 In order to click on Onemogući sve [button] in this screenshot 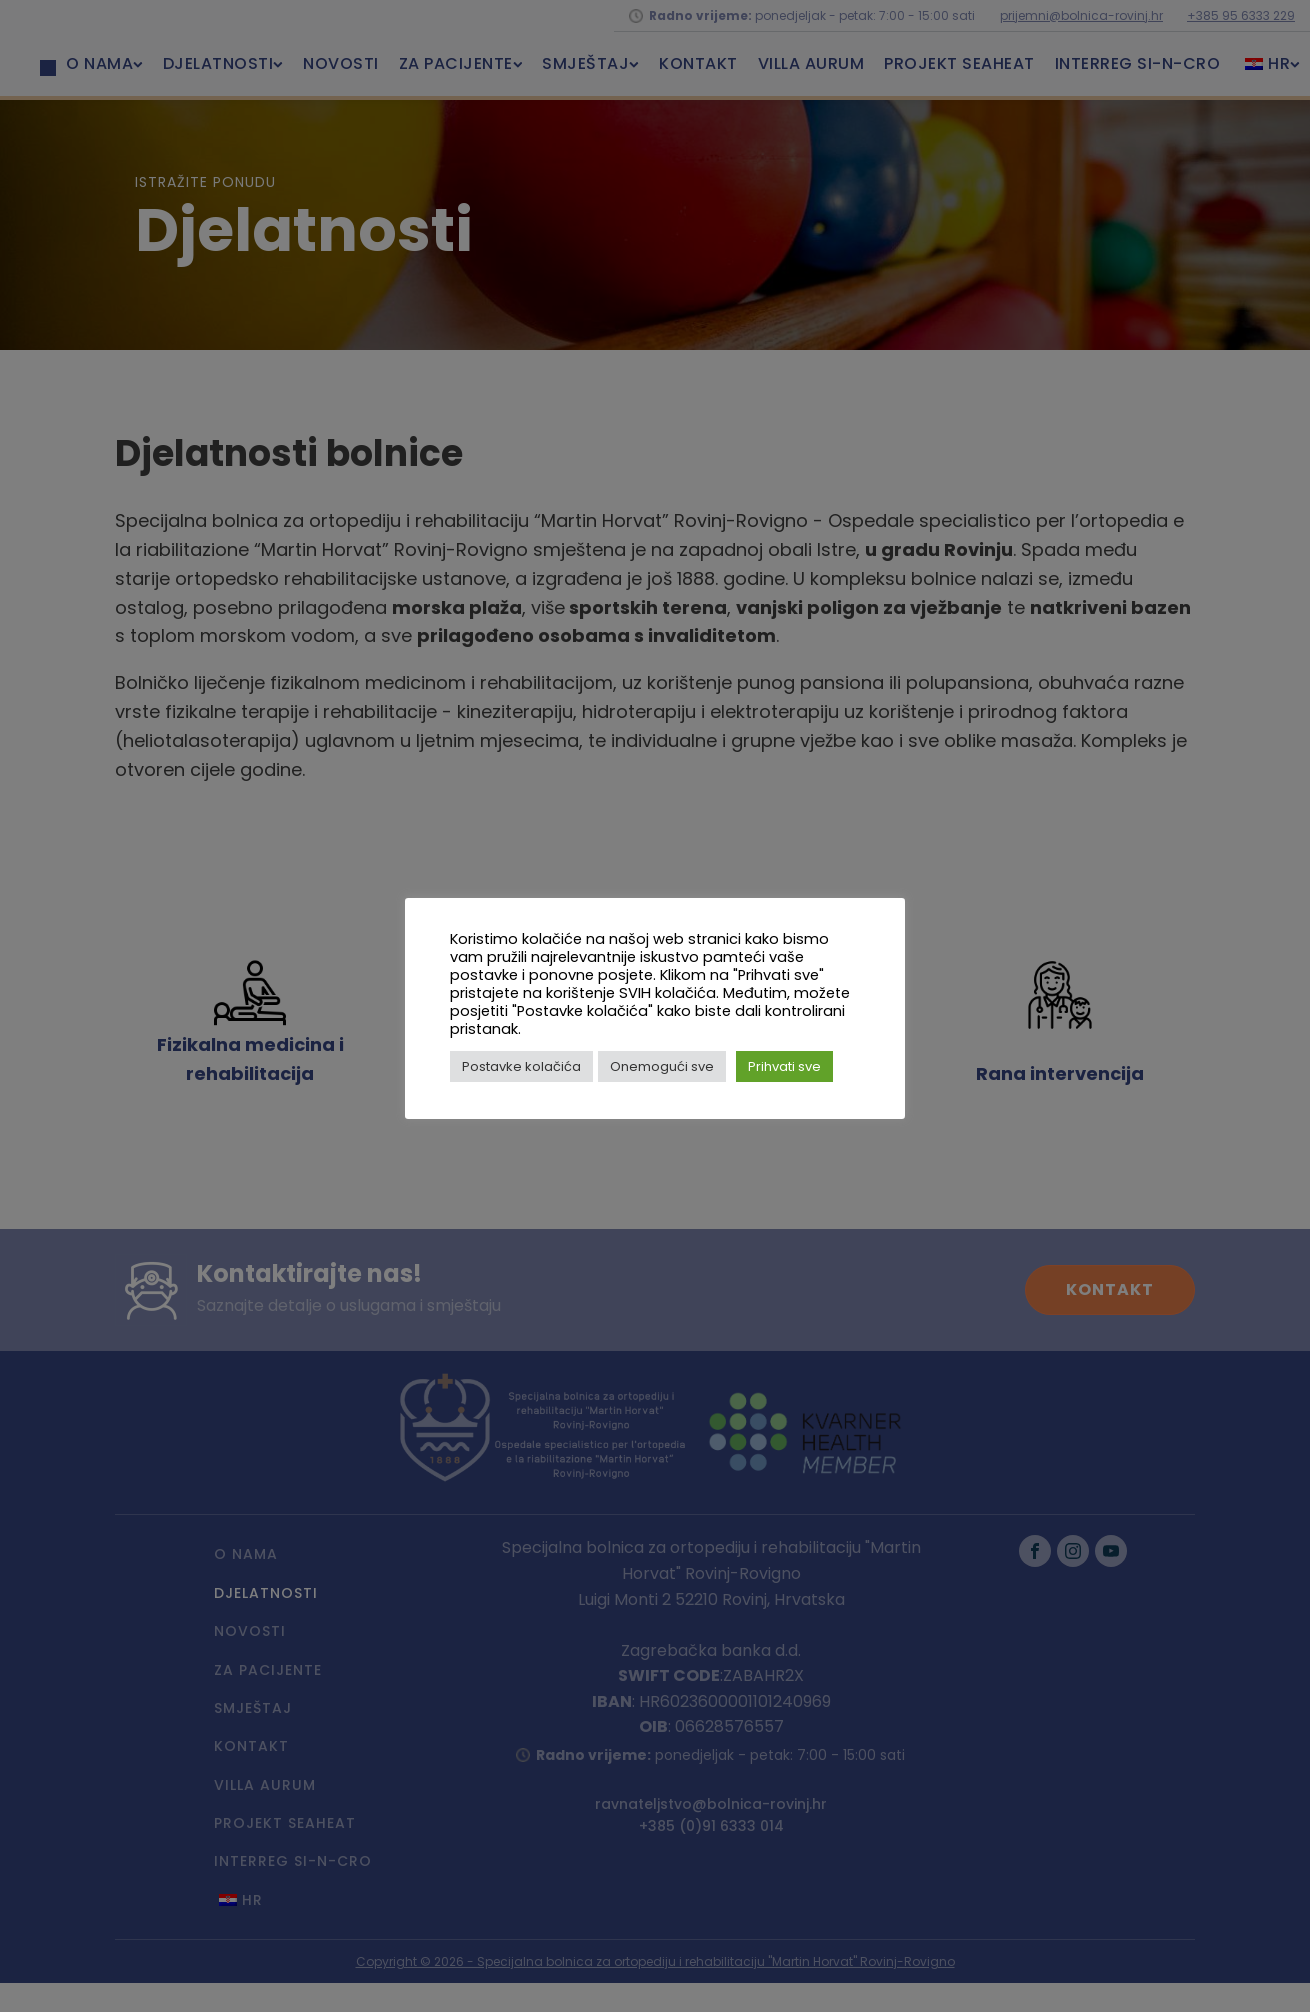, I will do `click(662, 1066)`.